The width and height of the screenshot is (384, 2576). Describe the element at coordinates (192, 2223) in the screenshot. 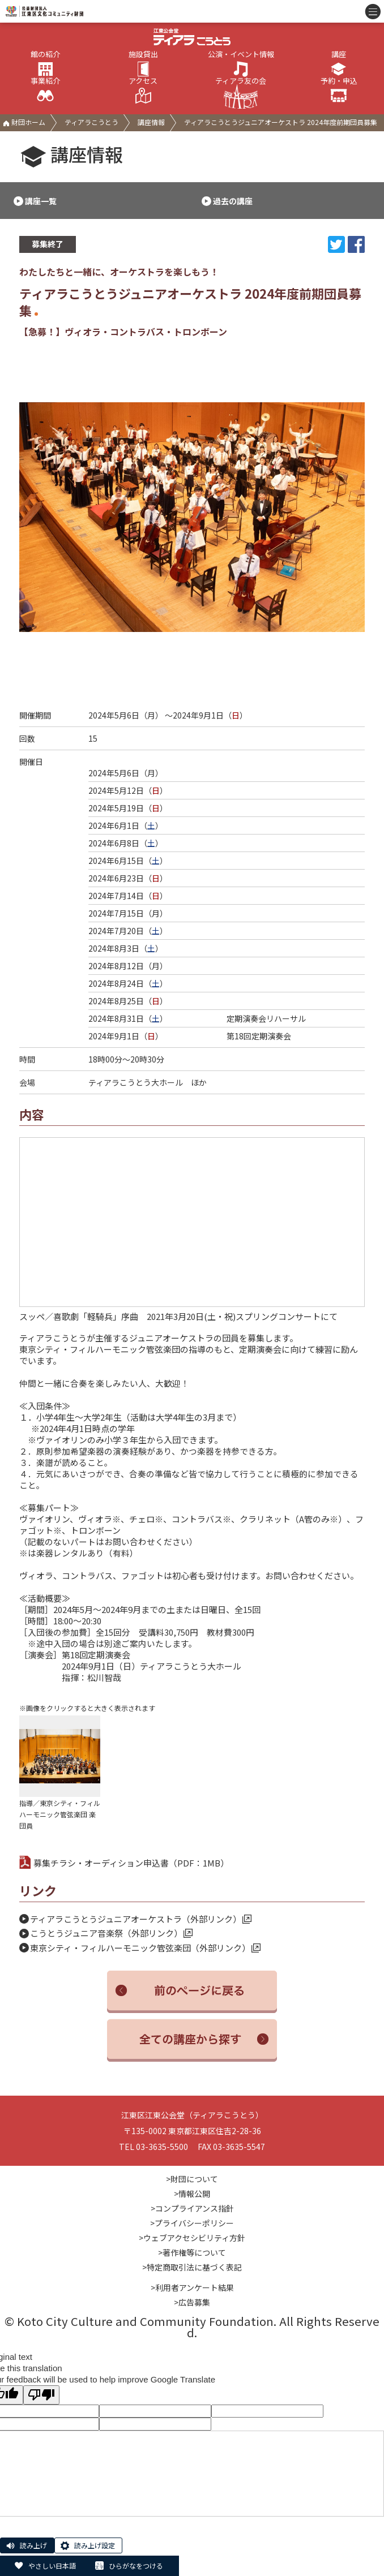

I see `>プライバシーポリシー` at that location.